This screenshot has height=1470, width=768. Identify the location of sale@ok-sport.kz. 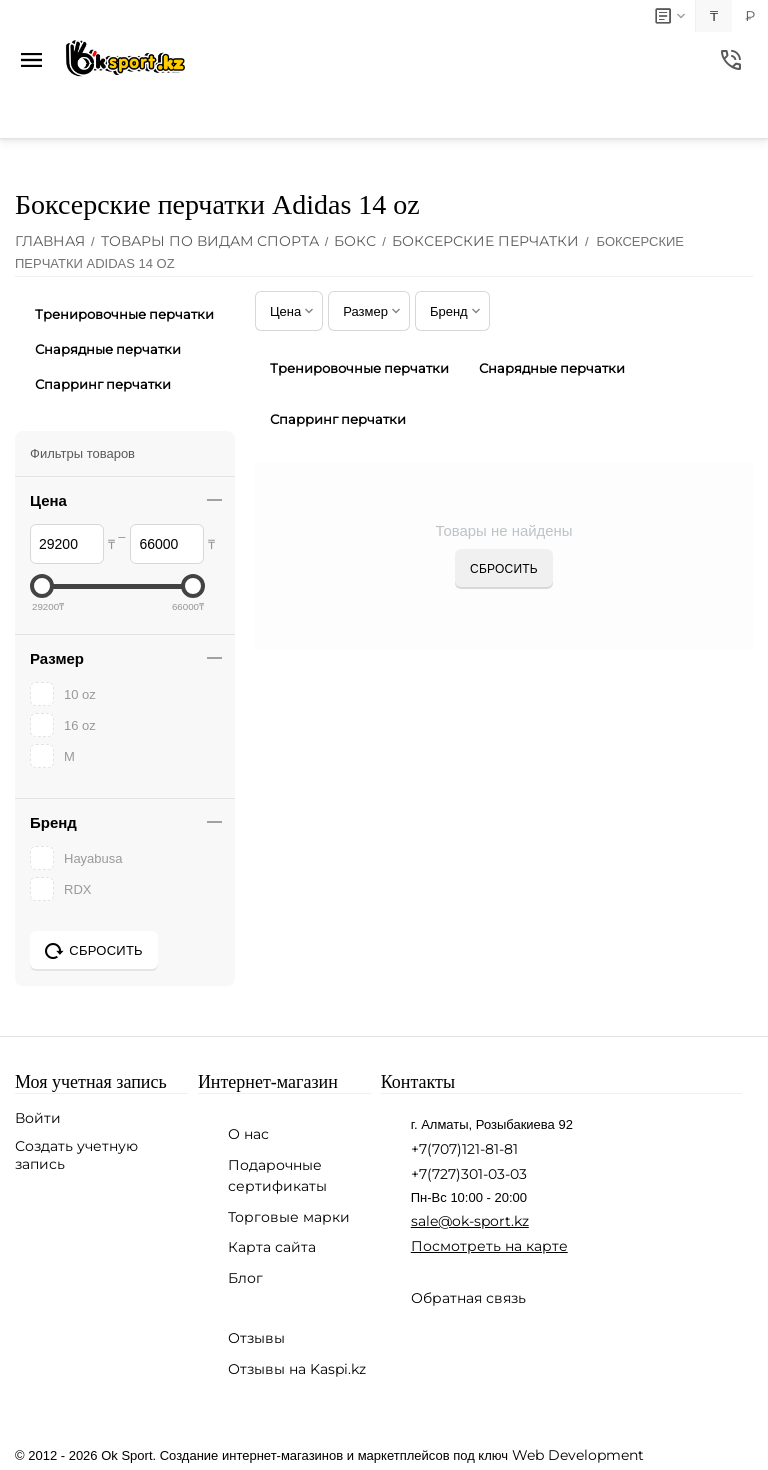
(470, 1221).